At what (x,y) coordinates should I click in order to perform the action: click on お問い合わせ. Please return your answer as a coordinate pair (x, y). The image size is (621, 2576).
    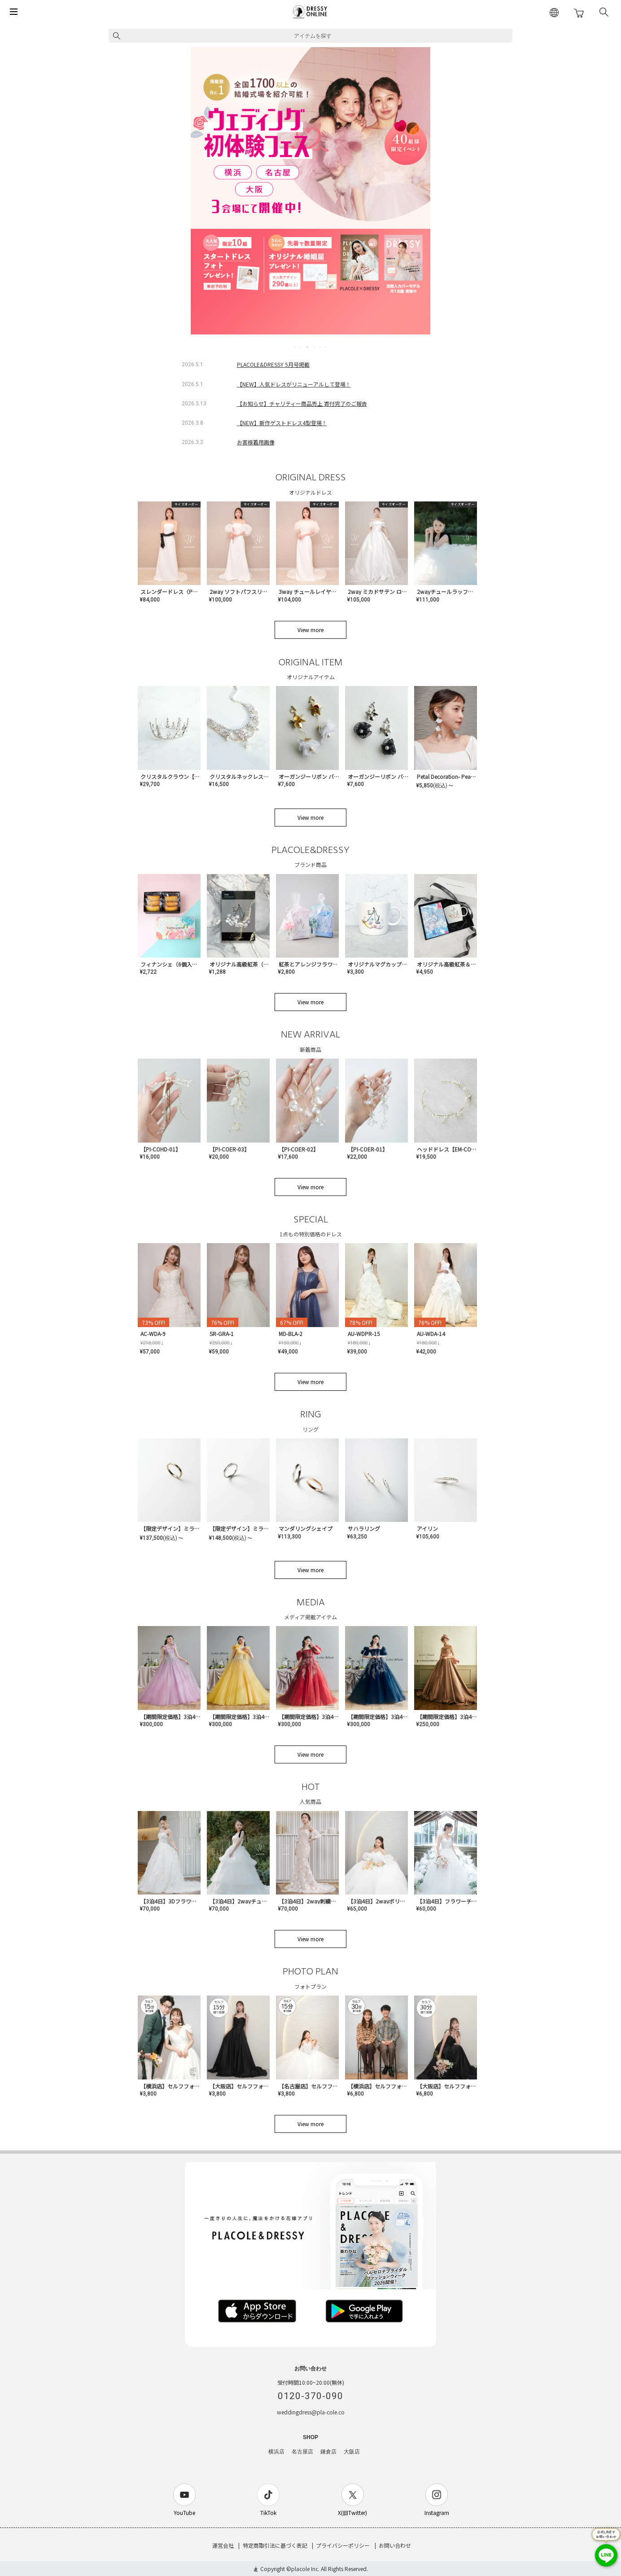
    Looking at the image, I should click on (395, 2545).